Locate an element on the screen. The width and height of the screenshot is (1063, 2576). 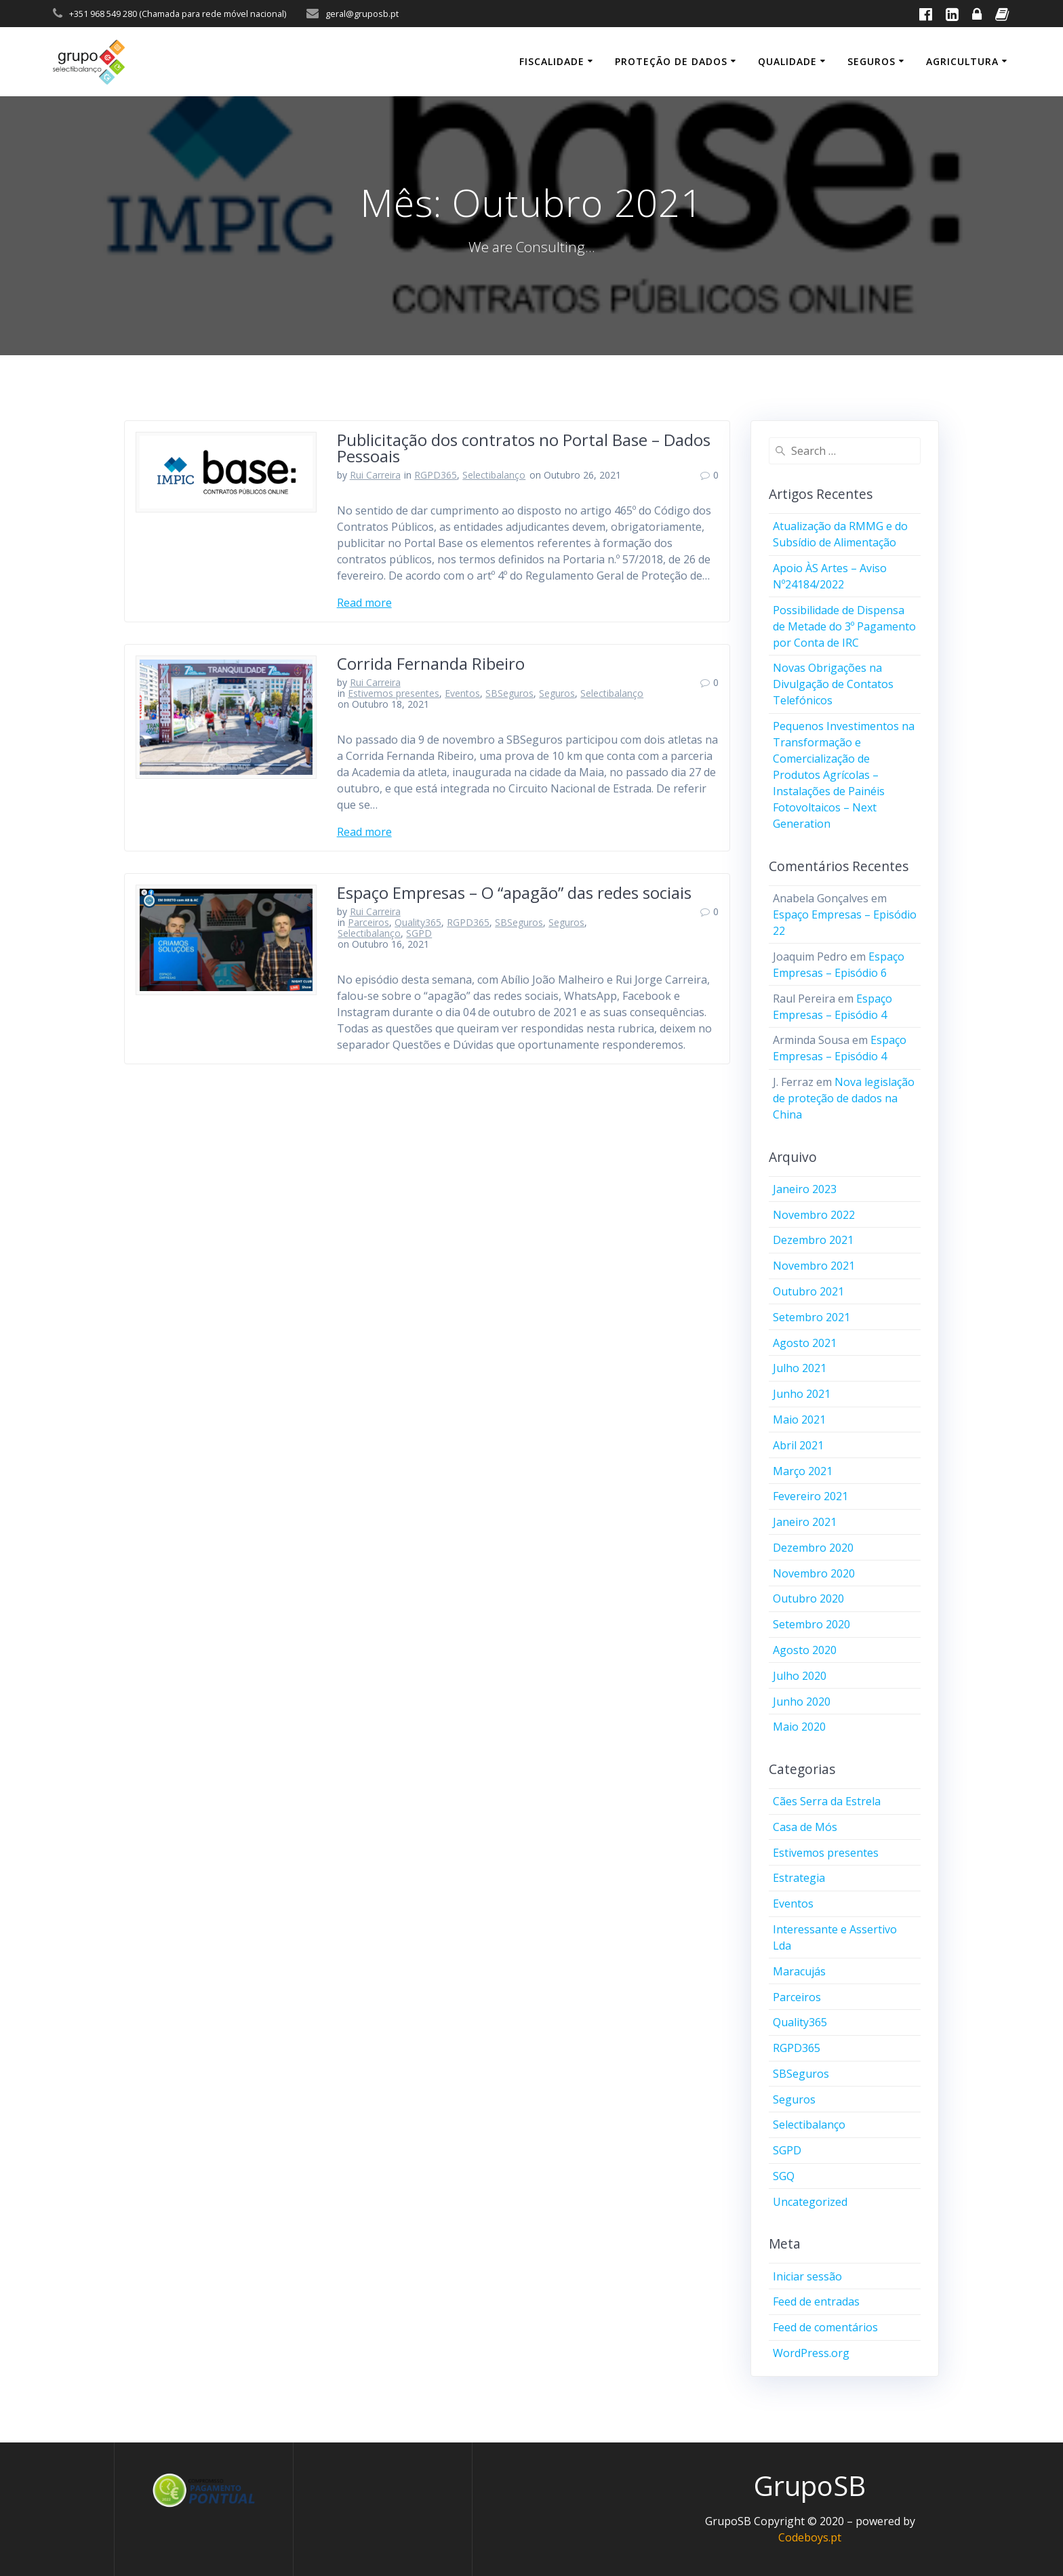
Estrategia is located at coordinates (799, 1877).